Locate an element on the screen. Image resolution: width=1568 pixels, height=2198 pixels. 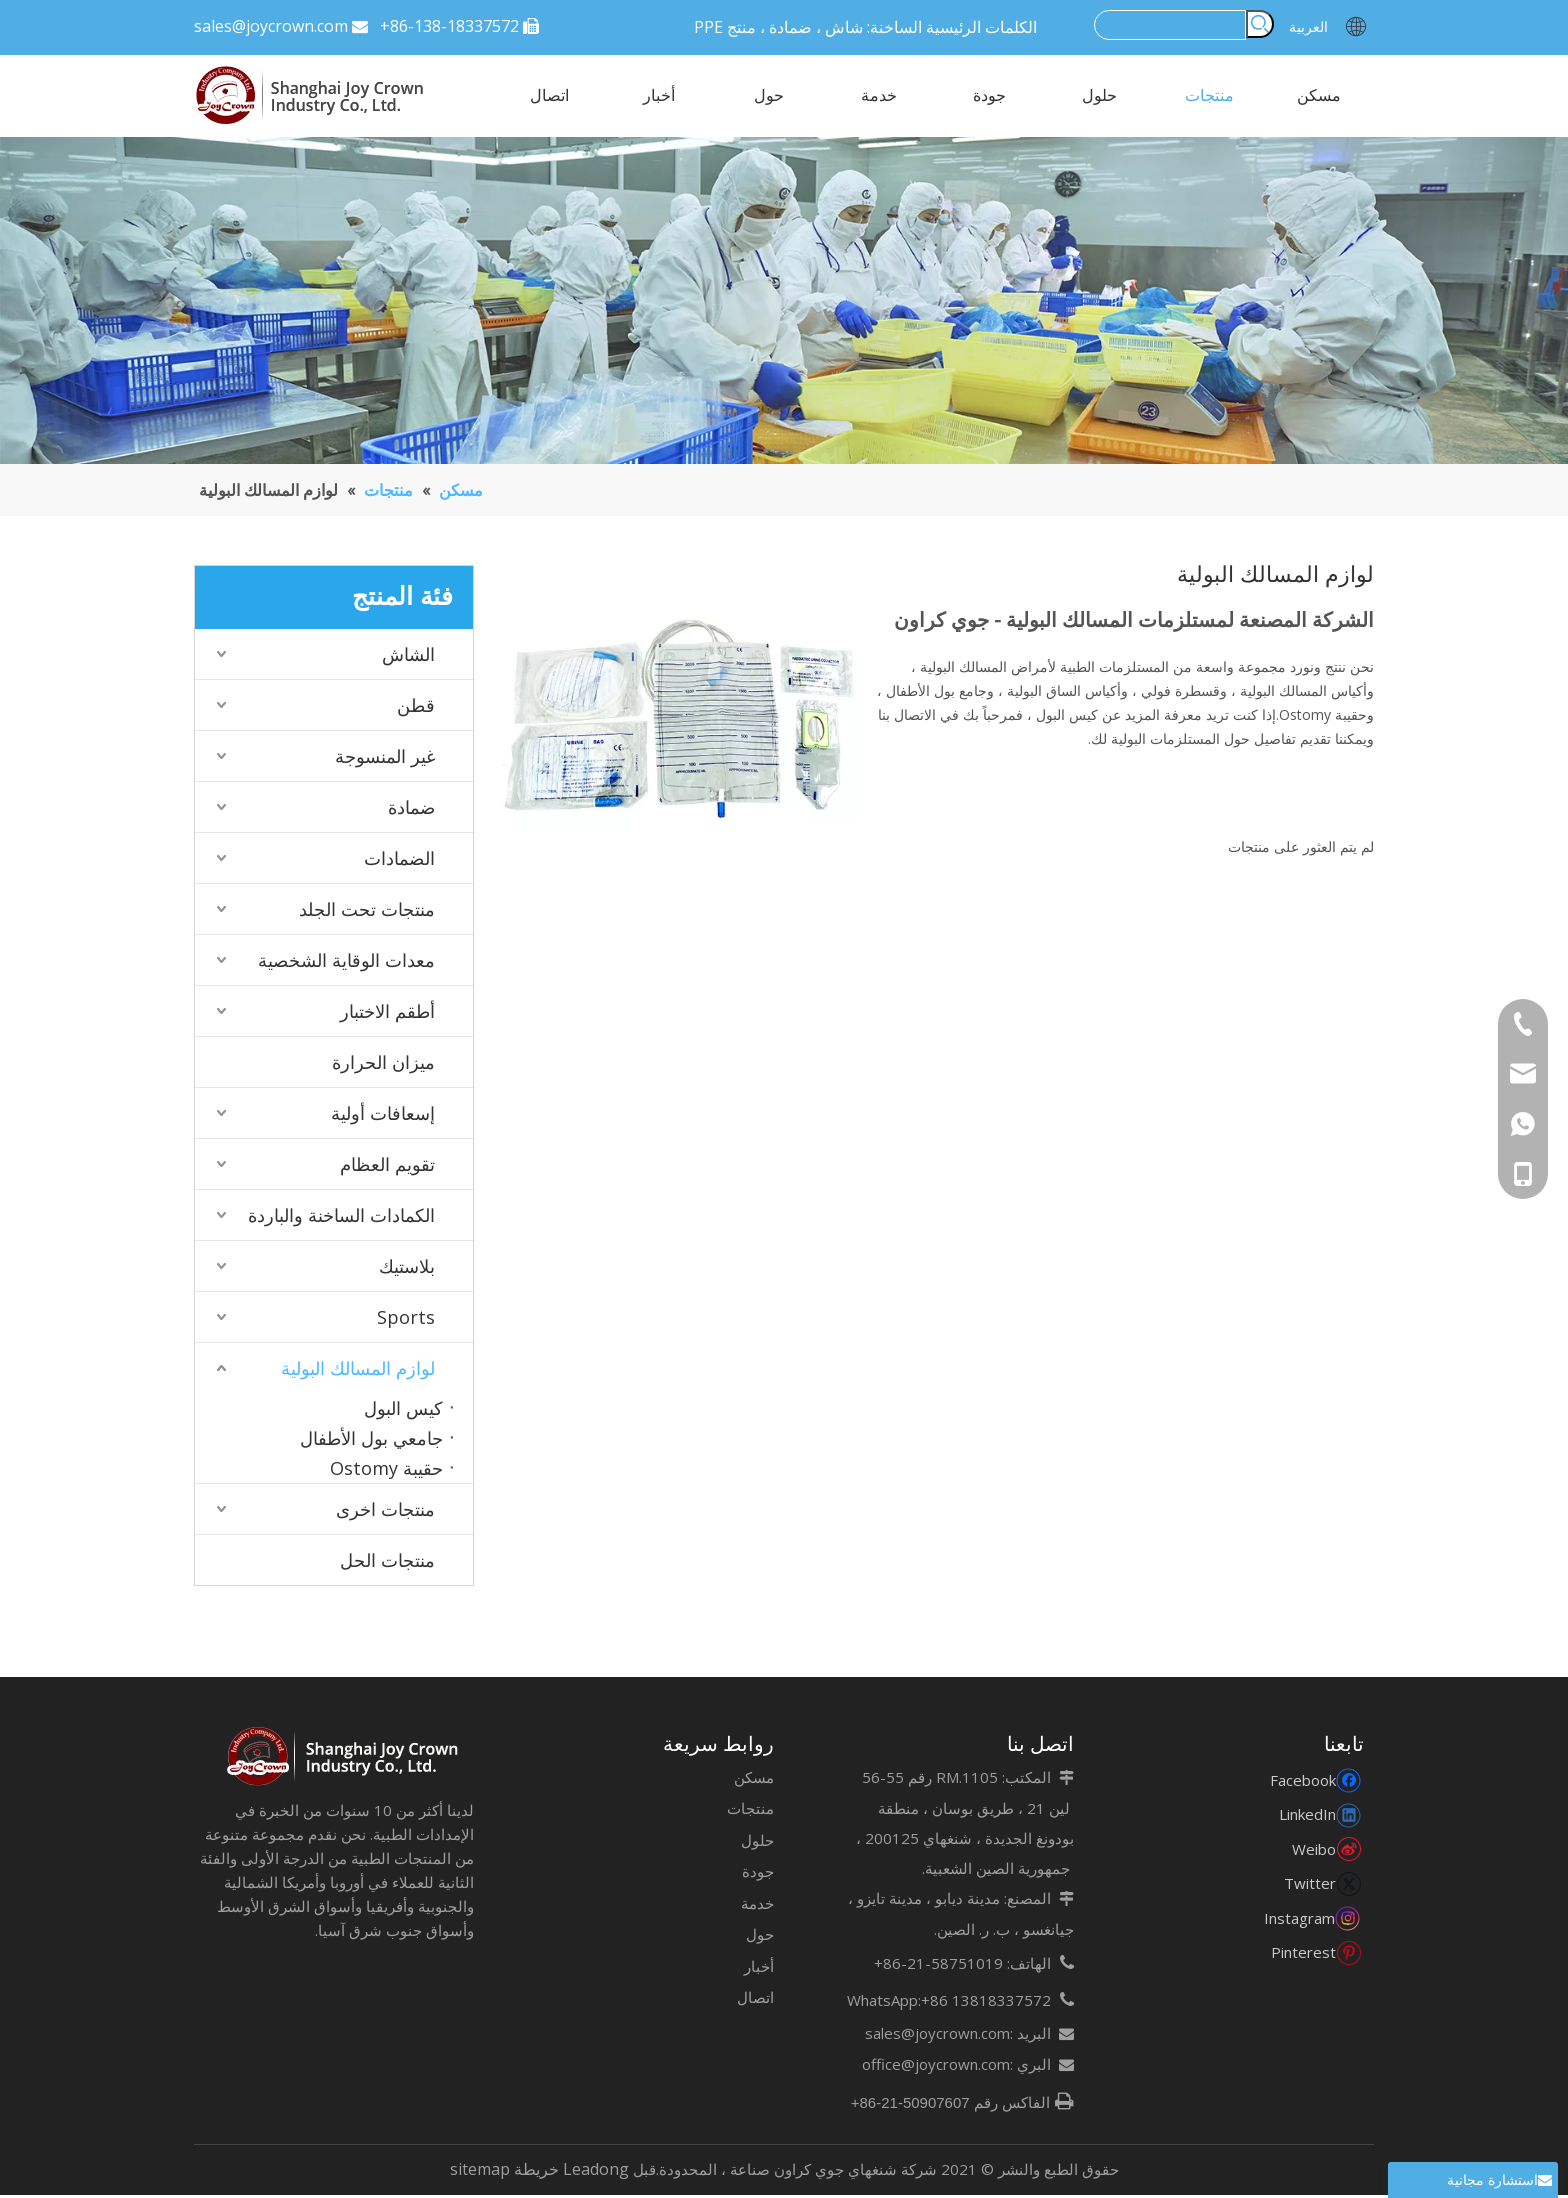
قطن is located at coordinates (416, 705).